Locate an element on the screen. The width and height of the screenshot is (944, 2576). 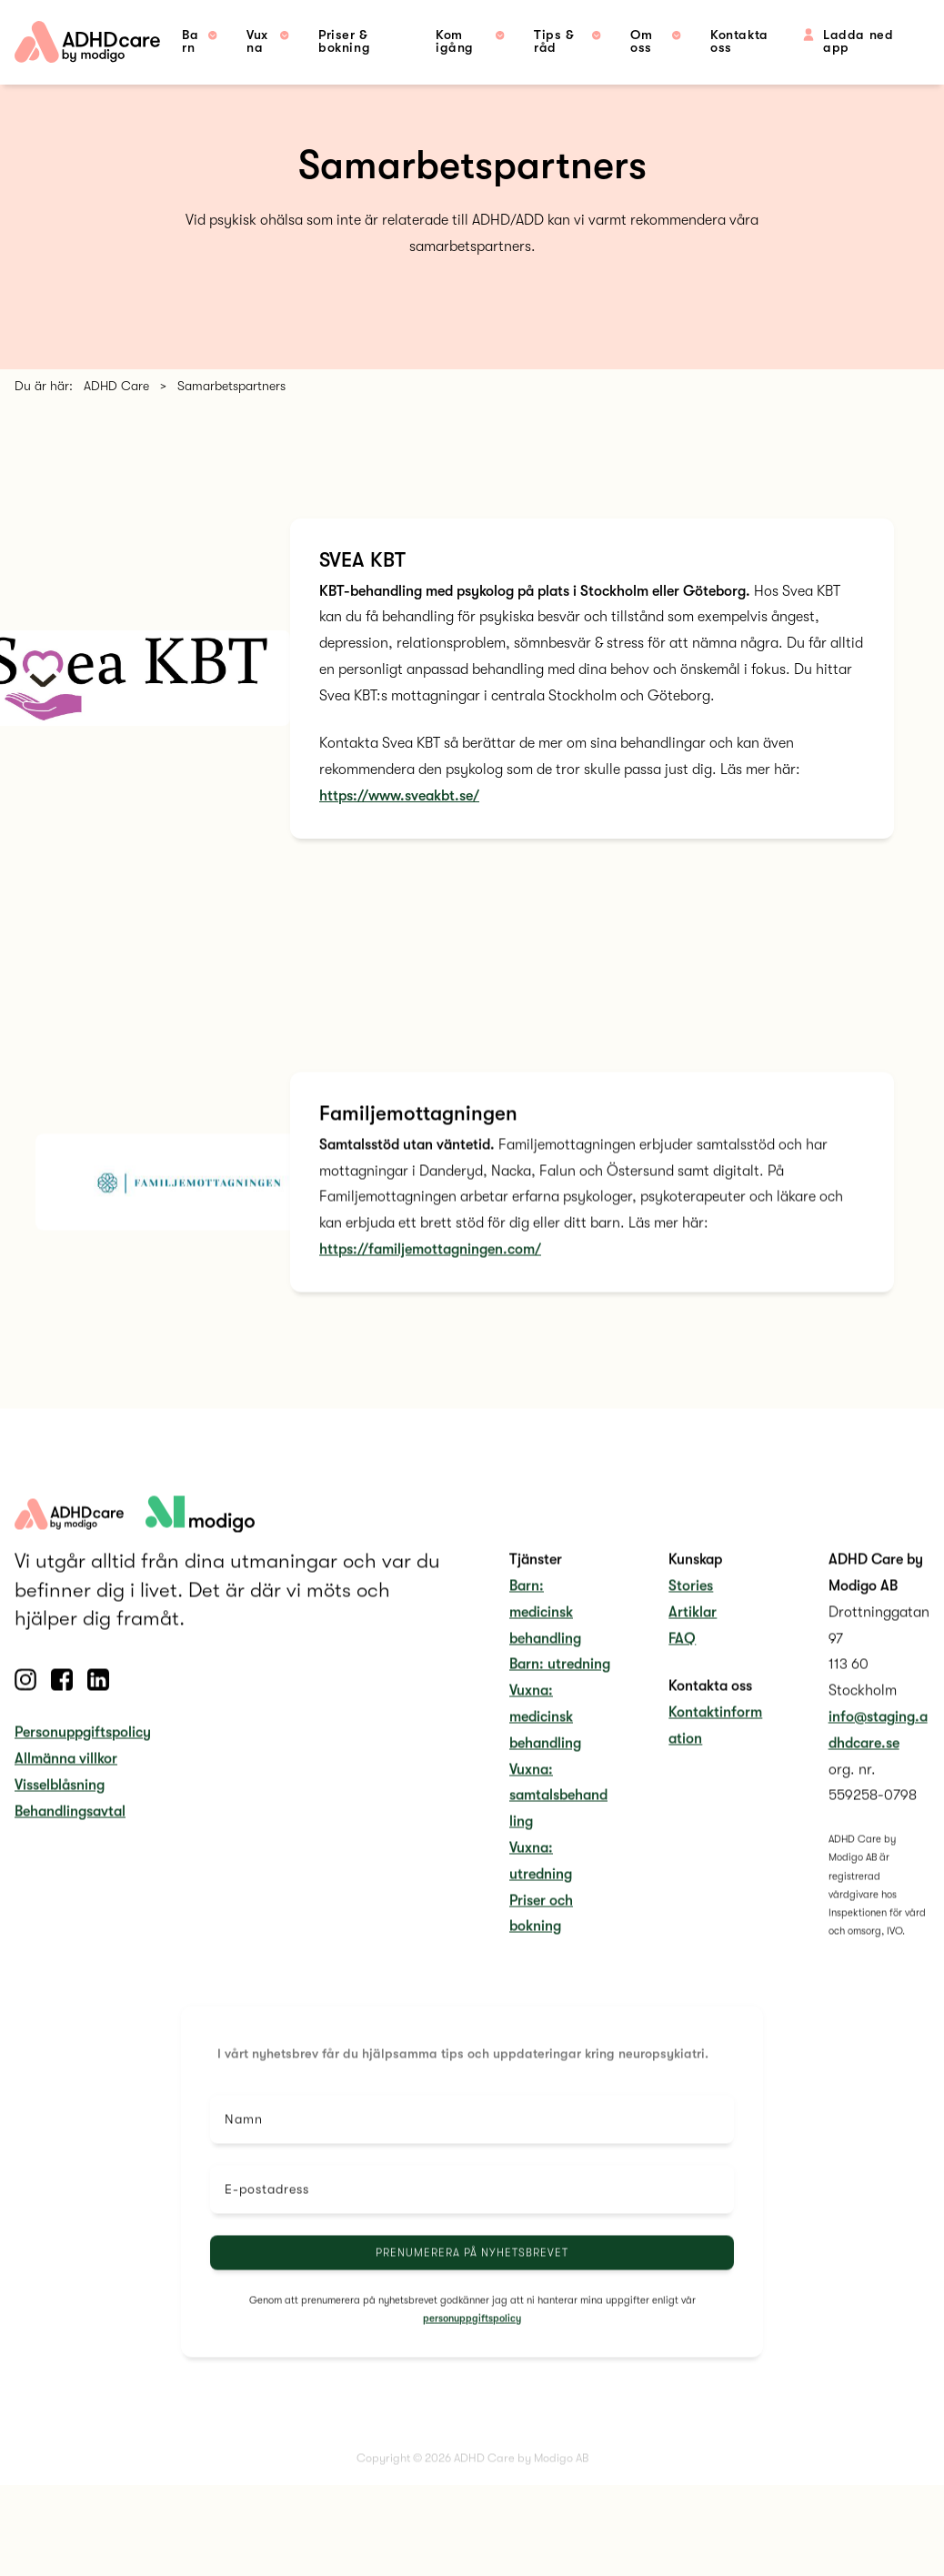
FAQ is located at coordinates (682, 1664).